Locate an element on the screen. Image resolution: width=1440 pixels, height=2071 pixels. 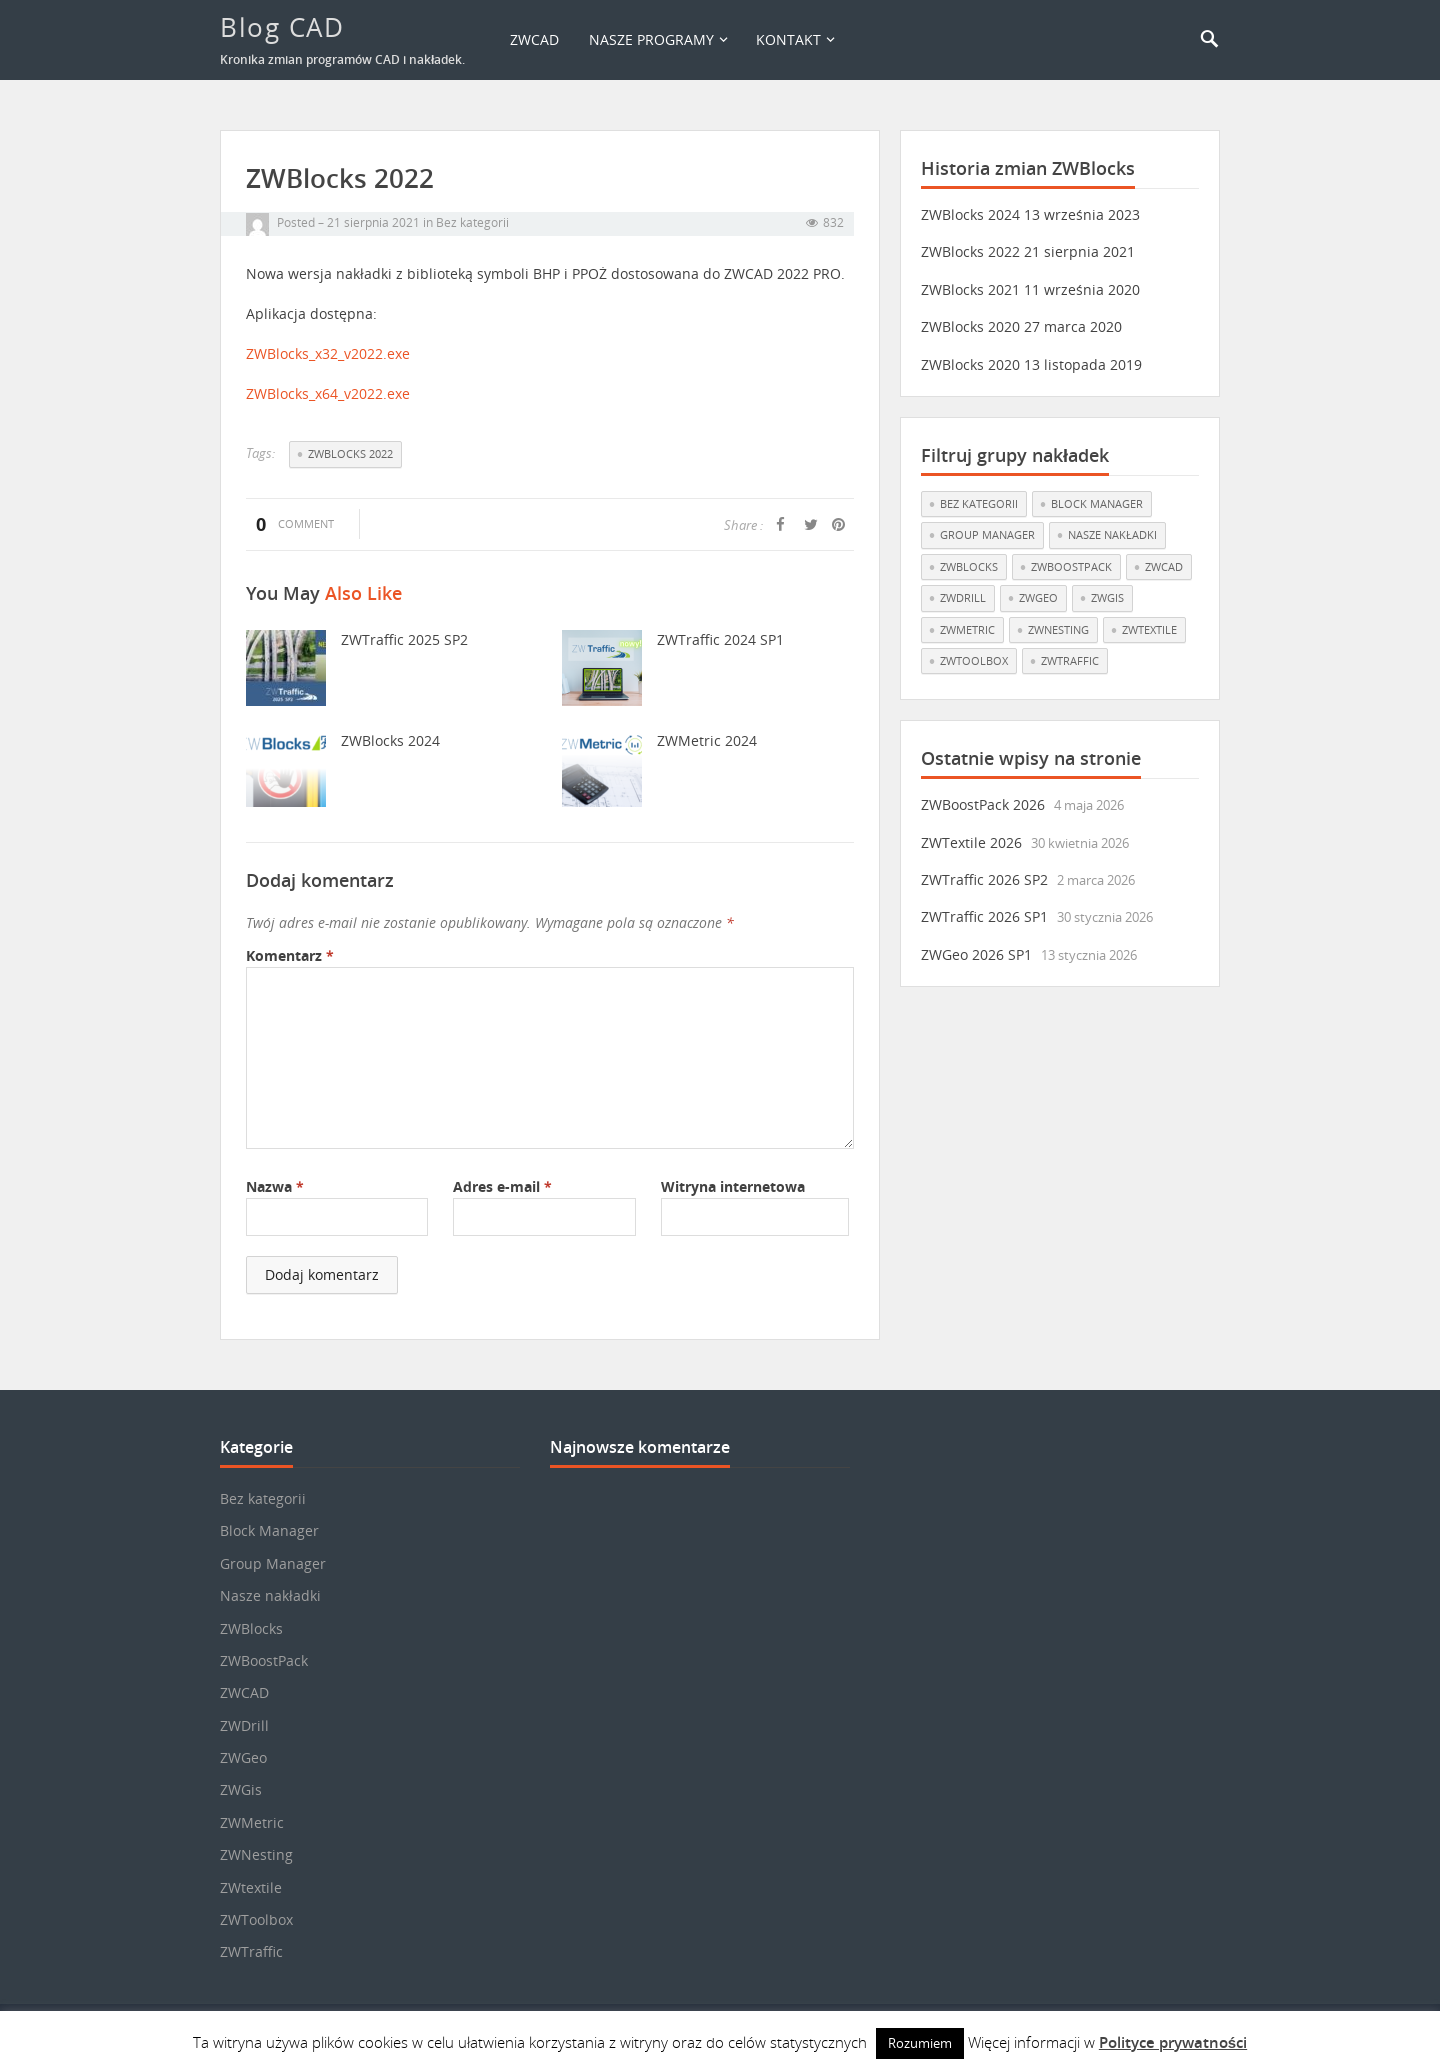
Nazwa is located at coordinates (275, 1186).